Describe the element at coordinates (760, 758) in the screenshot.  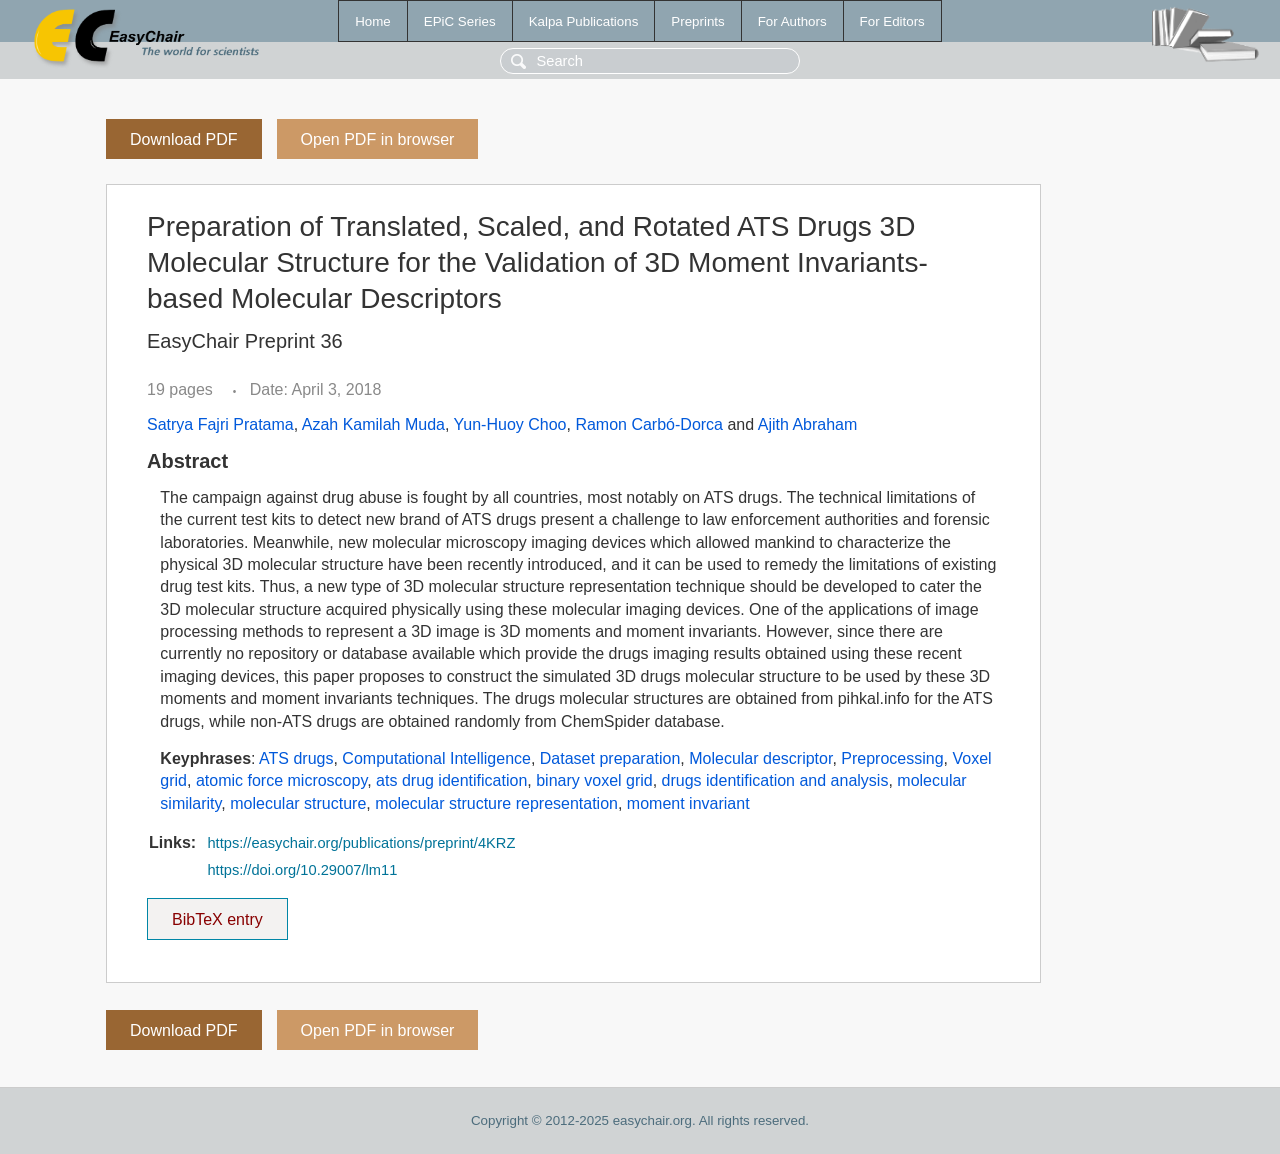
I see `Molecular descriptor` at that location.